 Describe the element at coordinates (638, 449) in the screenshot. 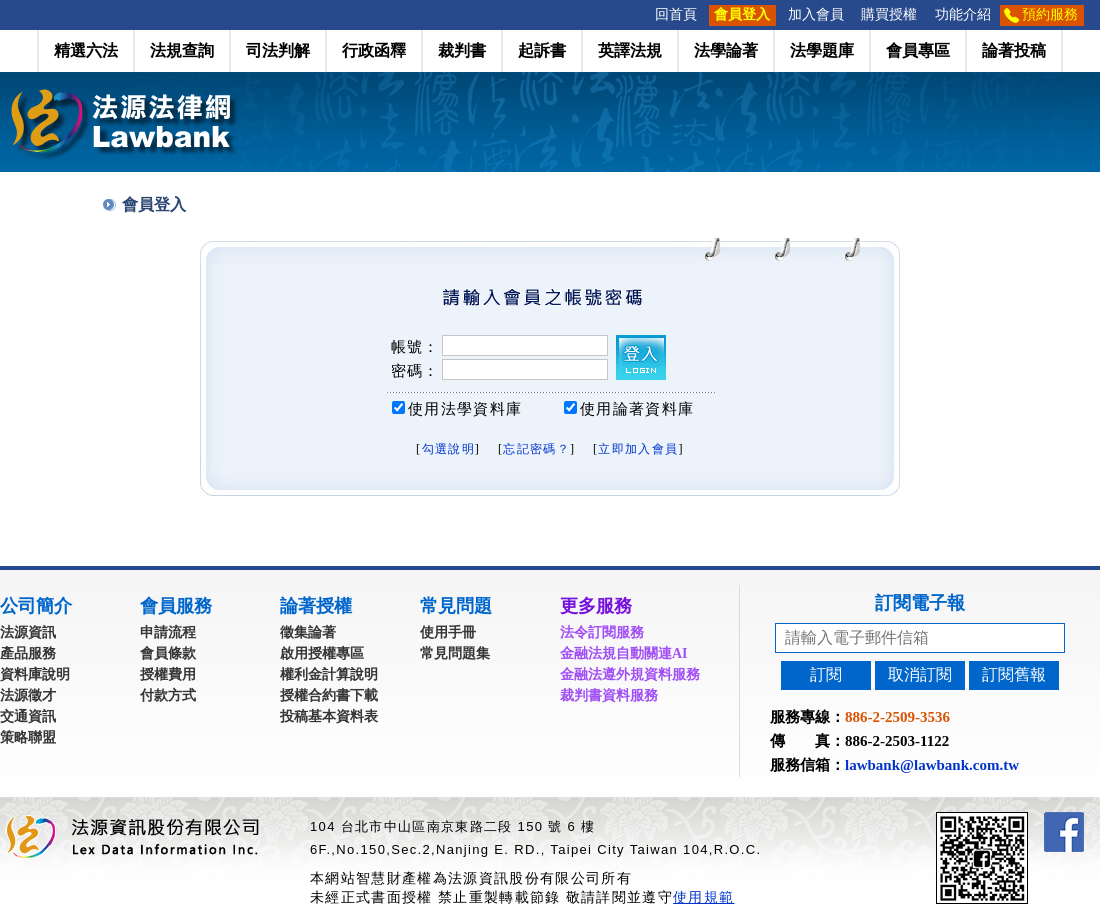

I see `立即加入會員` at that location.